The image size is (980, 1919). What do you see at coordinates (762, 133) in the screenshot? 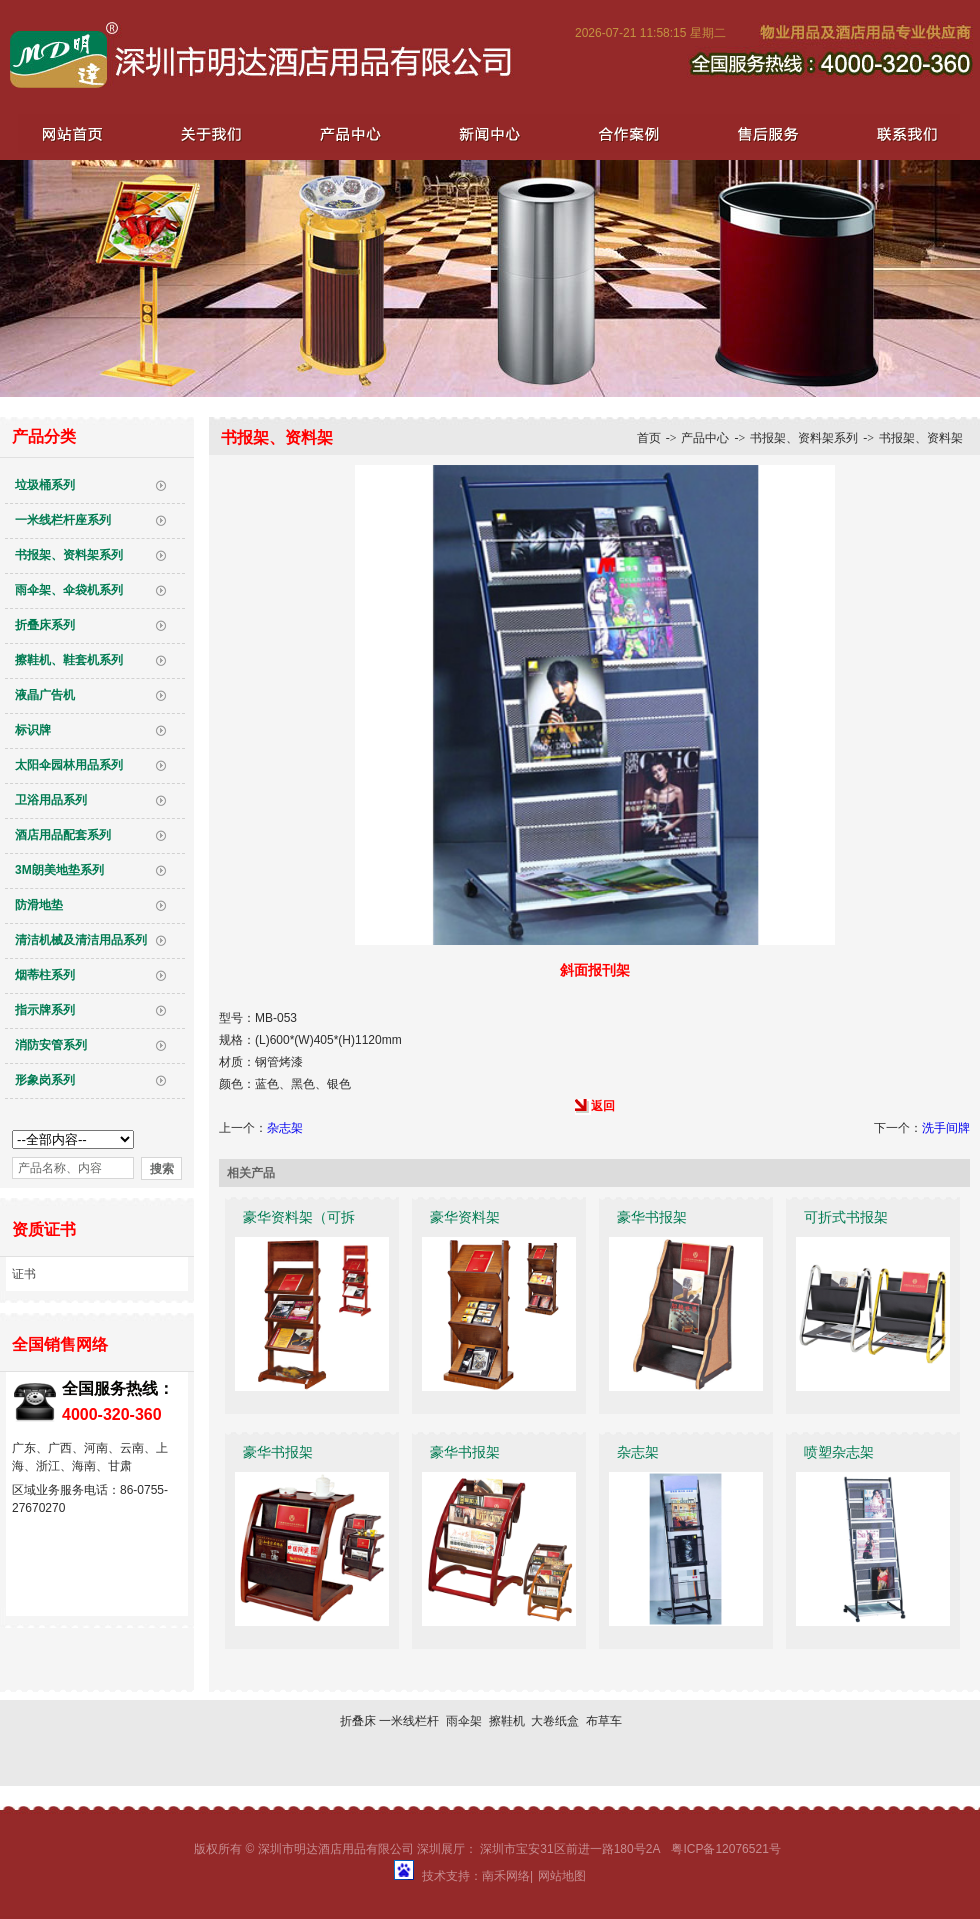
I see `售后服务` at bounding box center [762, 133].